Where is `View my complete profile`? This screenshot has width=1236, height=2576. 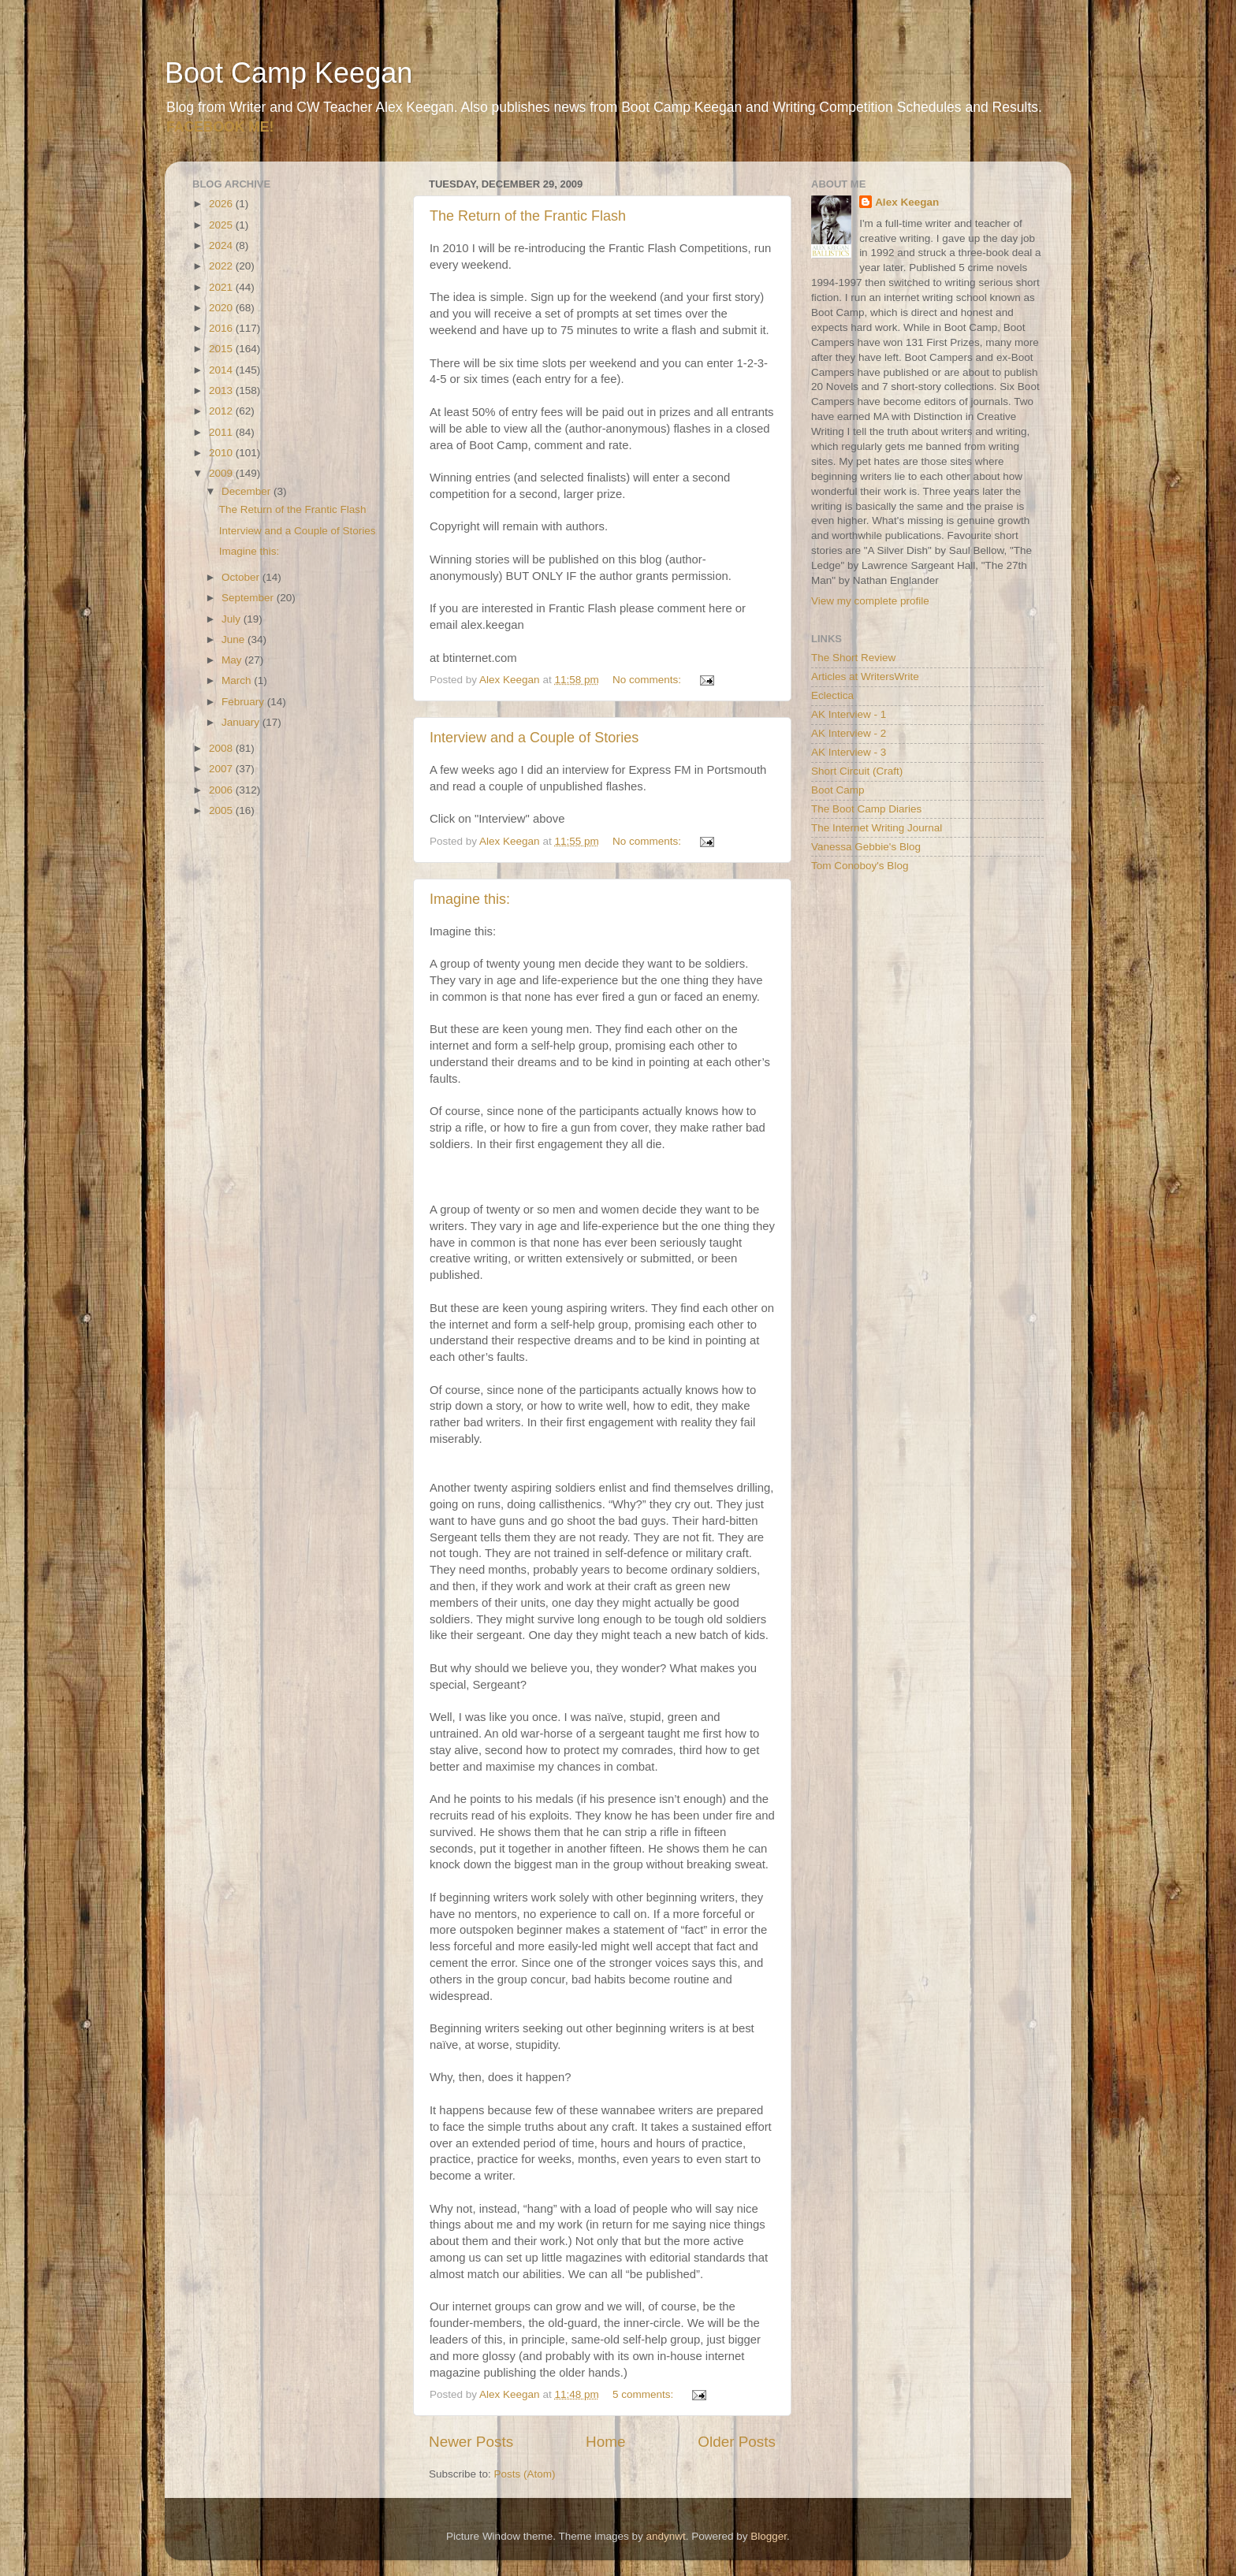
View my complete profile is located at coordinates (870, 601).